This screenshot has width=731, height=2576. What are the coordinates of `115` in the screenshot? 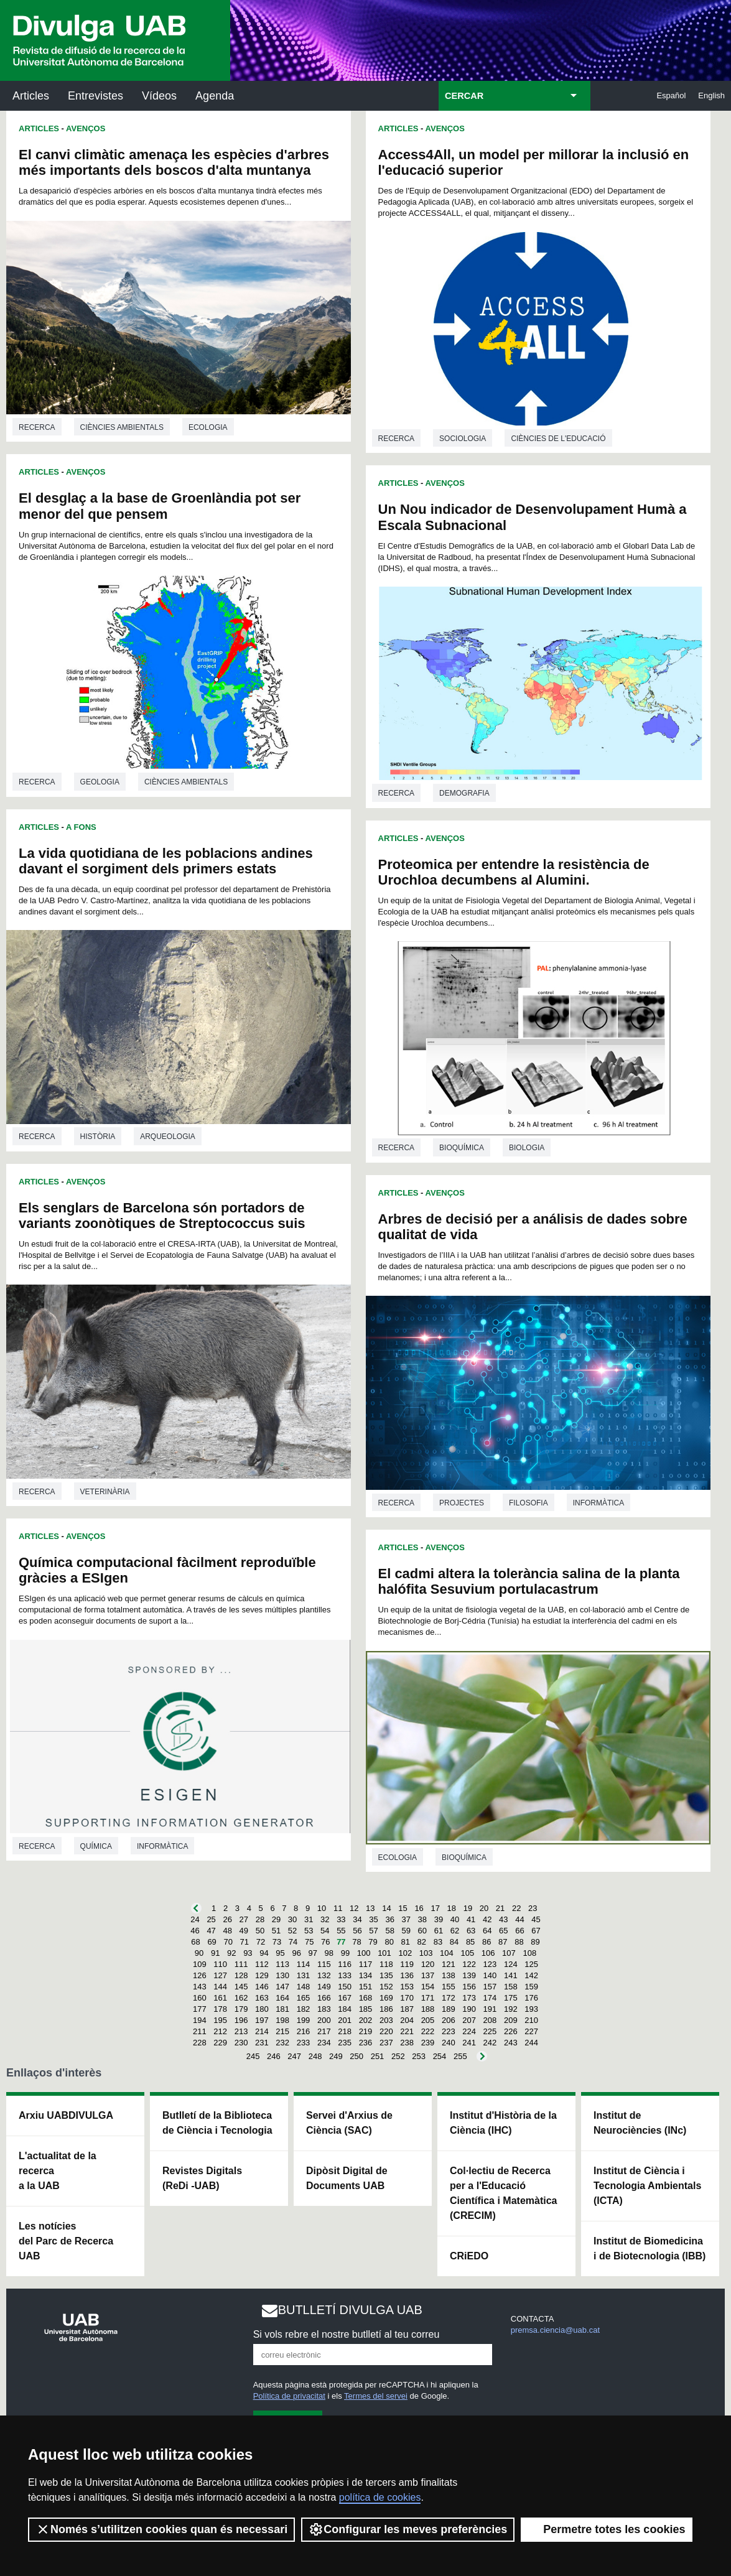 It's located at (324, 1964).